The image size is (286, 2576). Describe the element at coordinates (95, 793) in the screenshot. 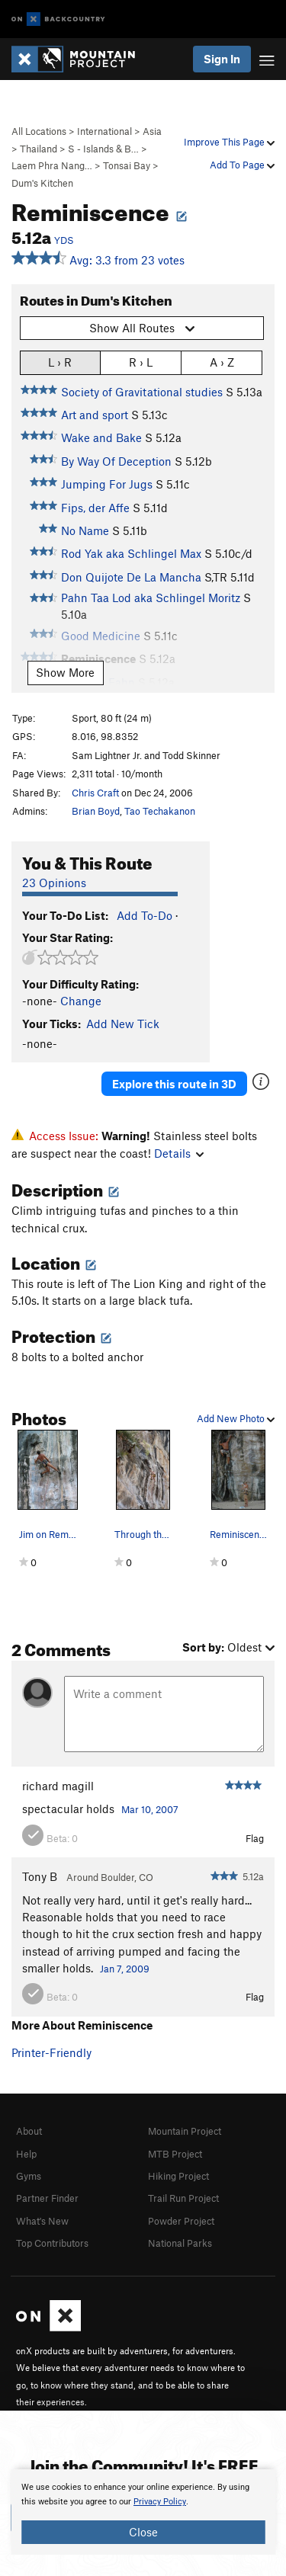

I see `Chris Craft` at that location.